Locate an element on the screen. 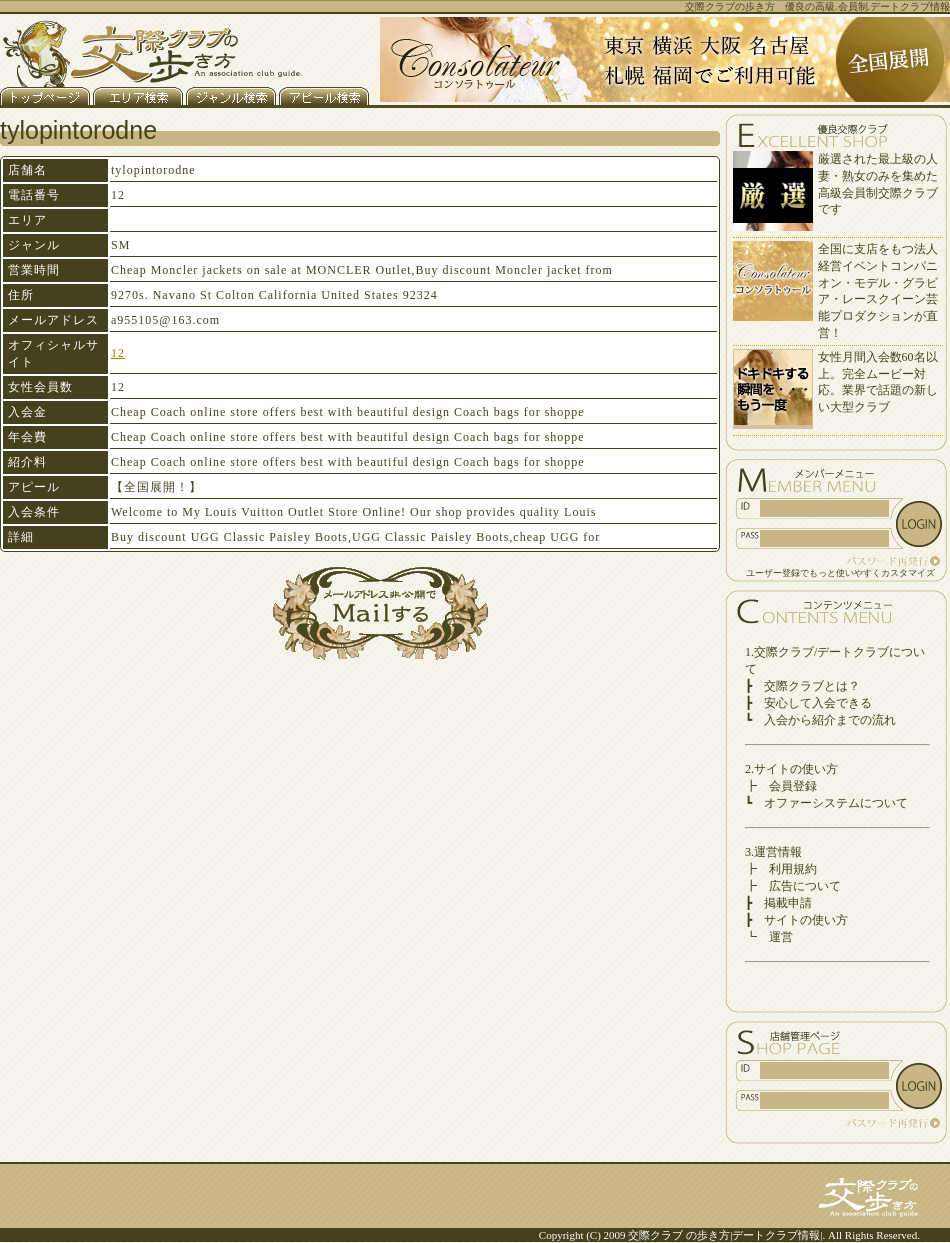  掲載申請 is located at coordinates (788, 903).